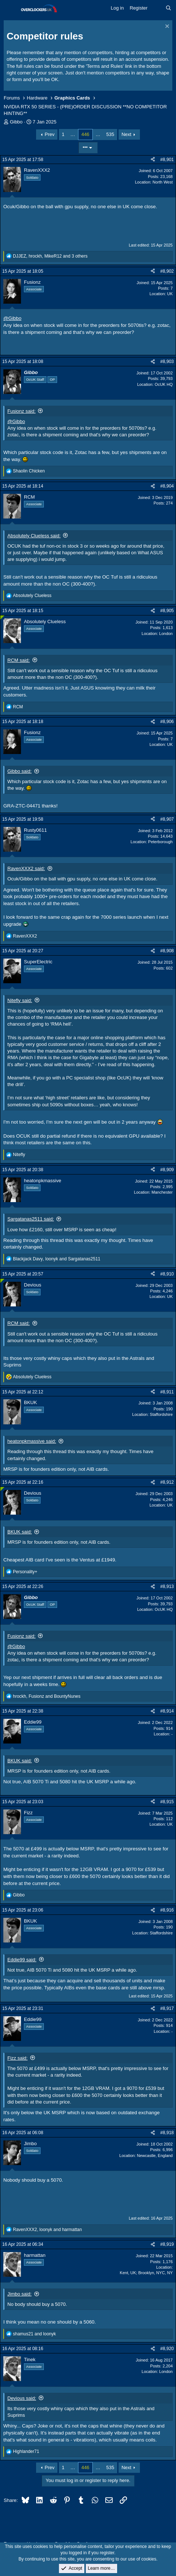  What do you see at coordinates (30, 1219) in the screenshot?
I see `Sargatanas2511 said:` at bounding box center [30, 1219].